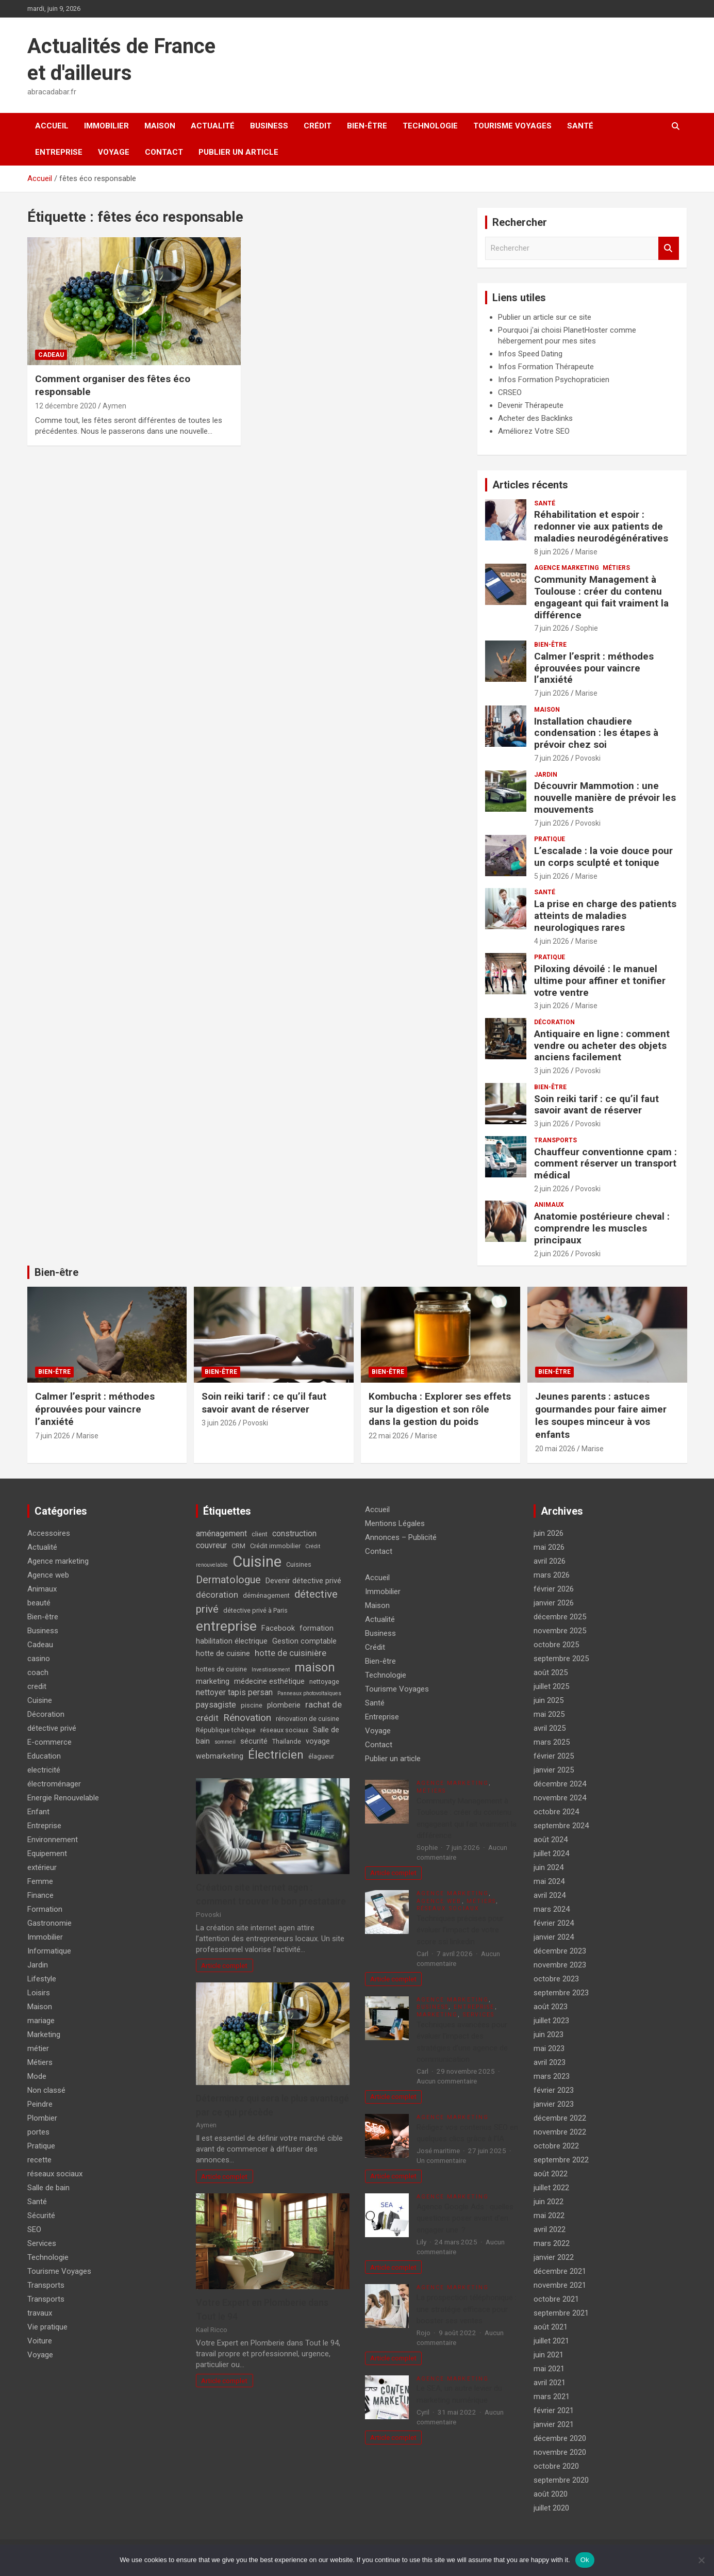 The height and width of the screenshot is (2576, 714). Describe the element at coordinates (44, 1909) in the screenshot. I see `Formation` at that location.